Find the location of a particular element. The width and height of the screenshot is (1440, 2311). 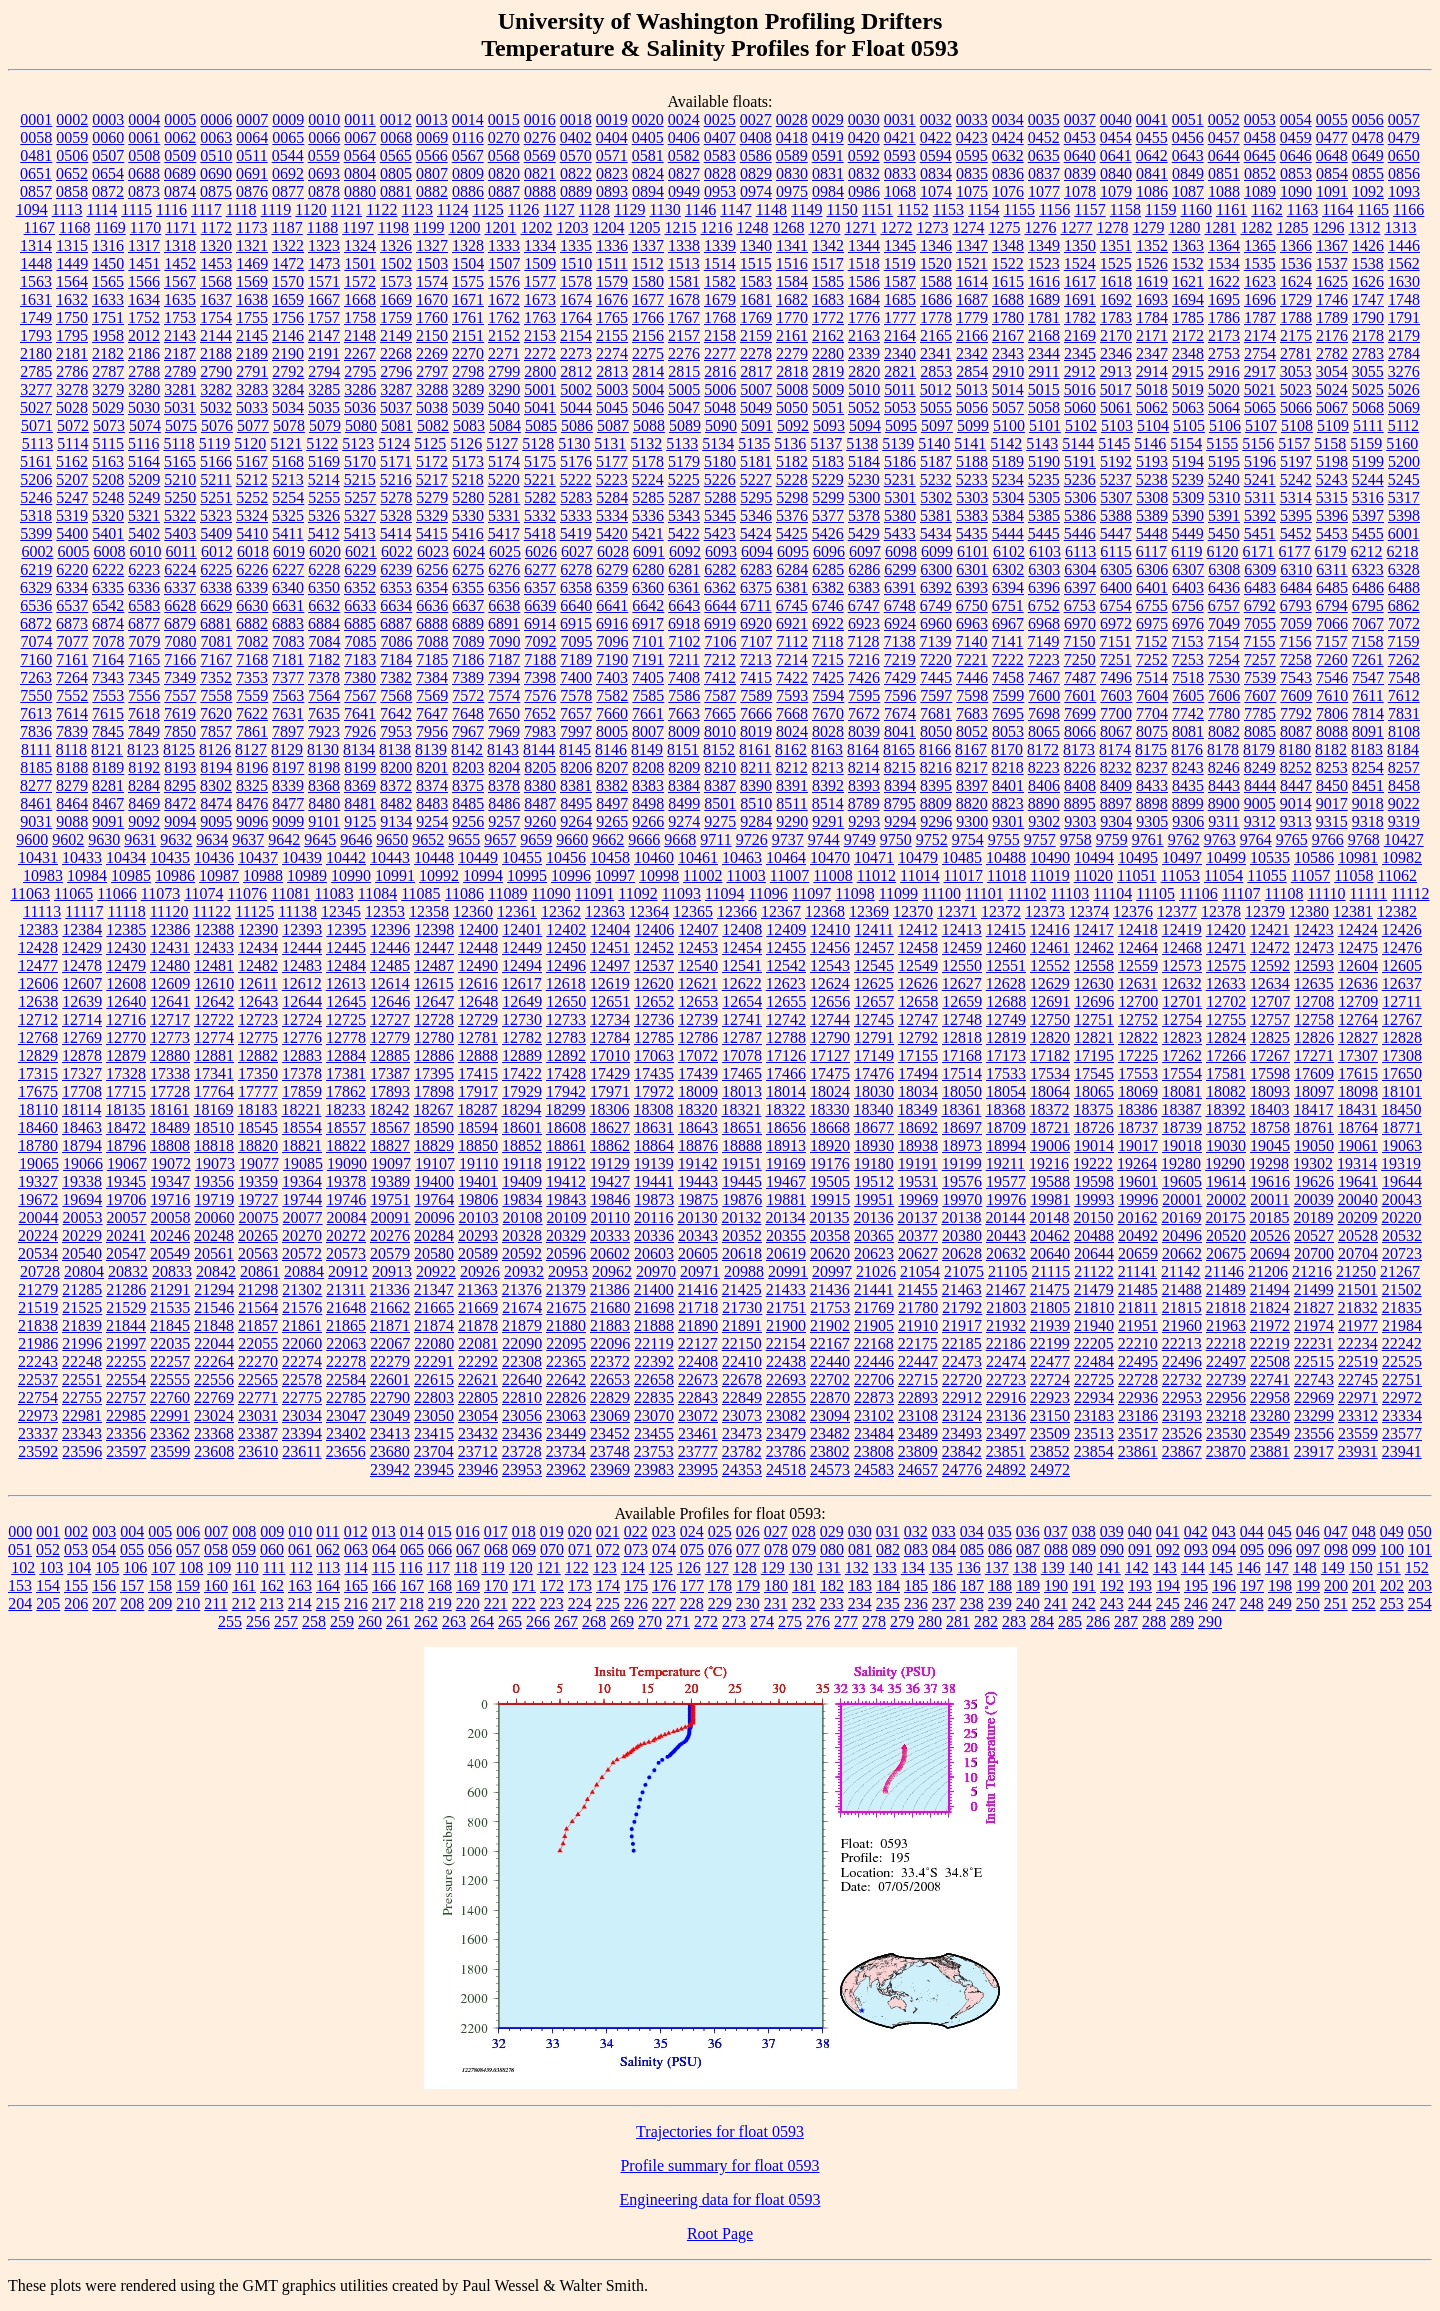

0481 is located at coordinates (36, 155).